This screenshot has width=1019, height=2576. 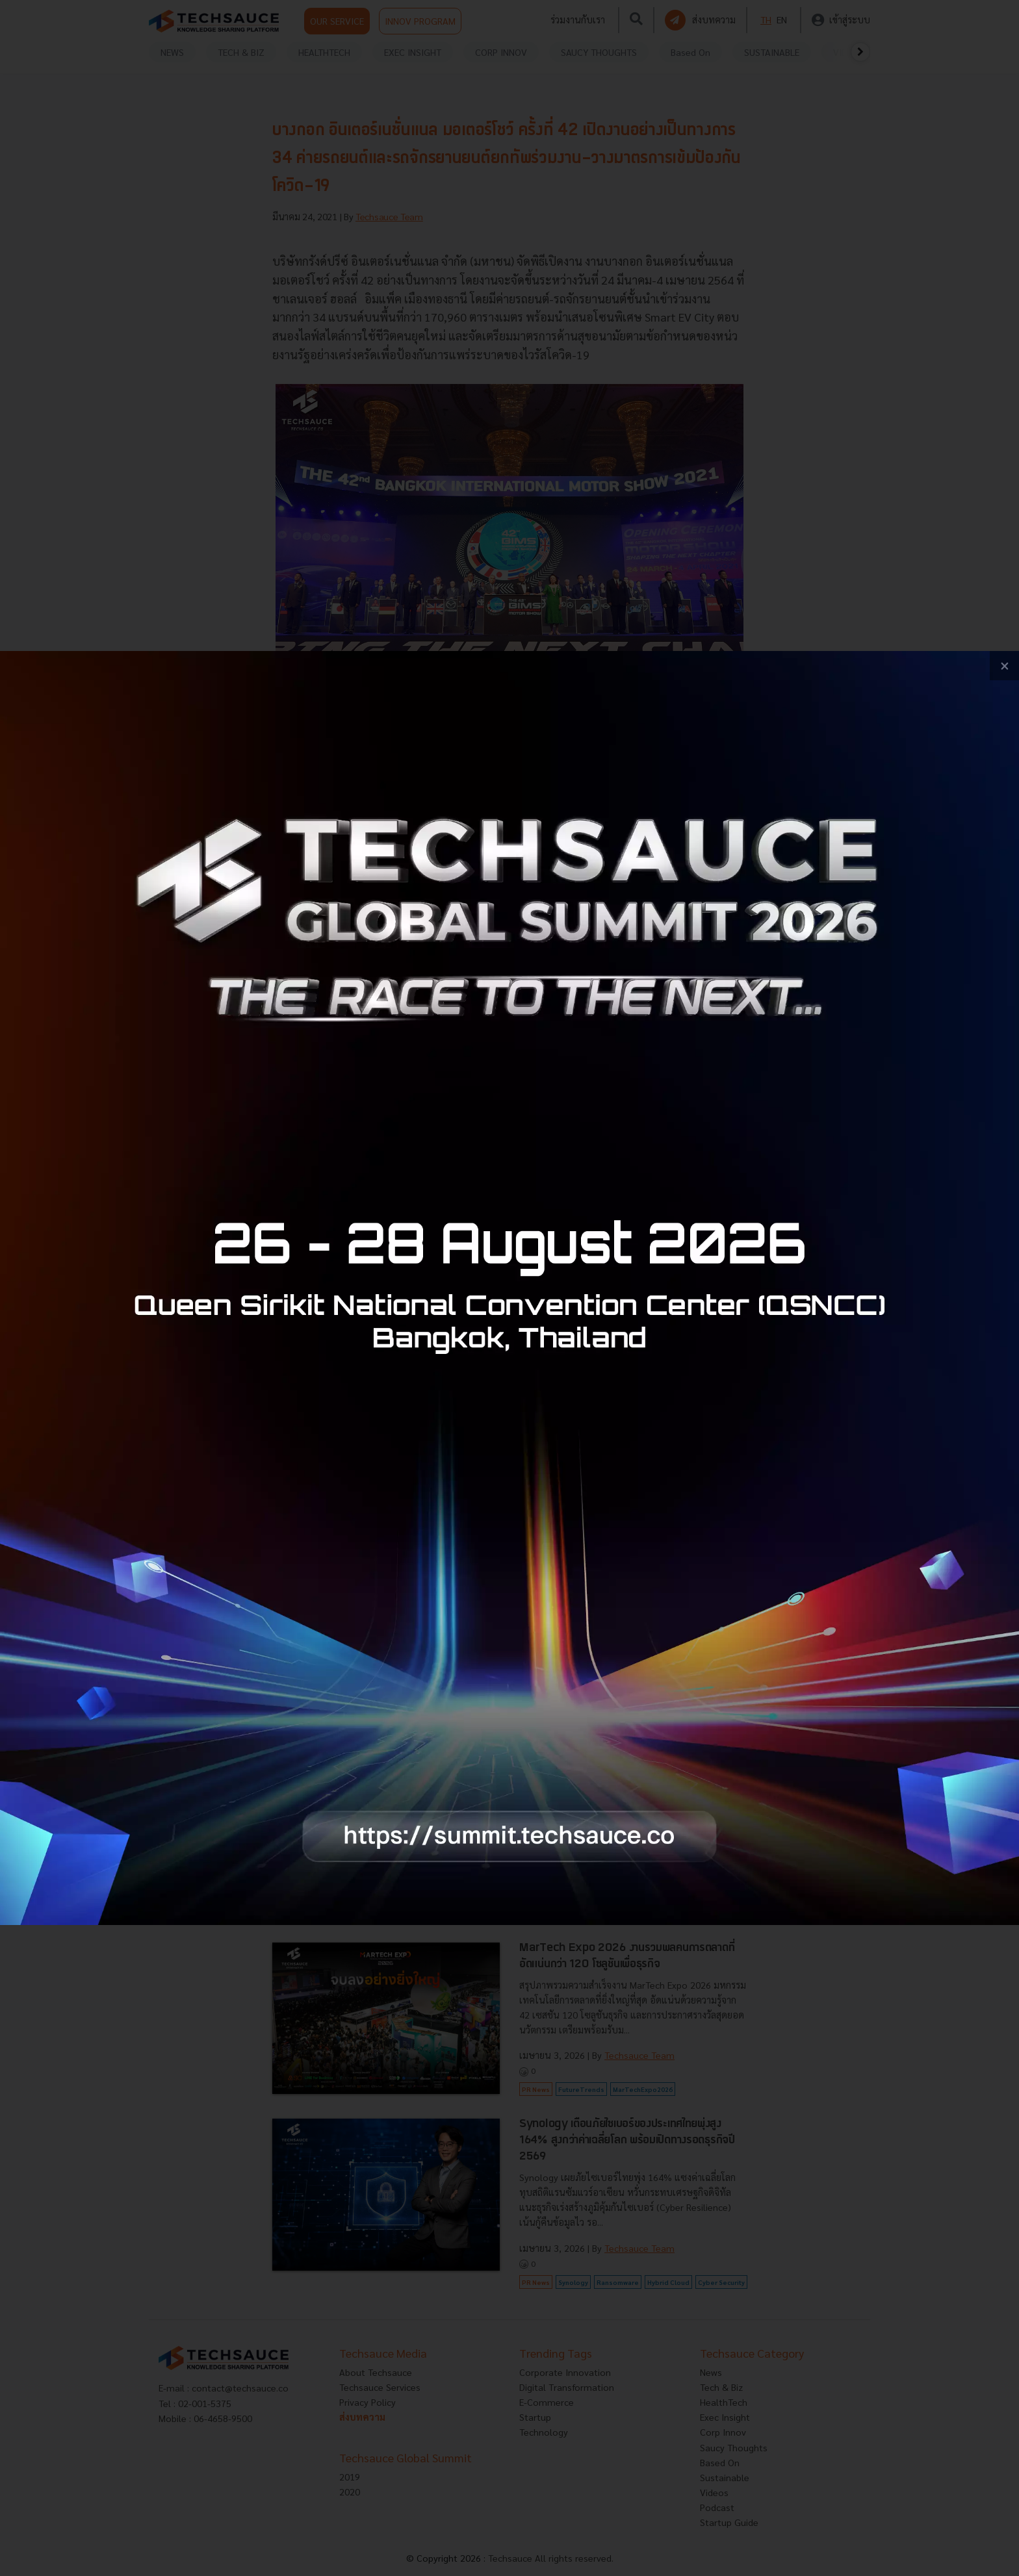 I want to click on [visit popup banner], so click(x=509, y=1287).